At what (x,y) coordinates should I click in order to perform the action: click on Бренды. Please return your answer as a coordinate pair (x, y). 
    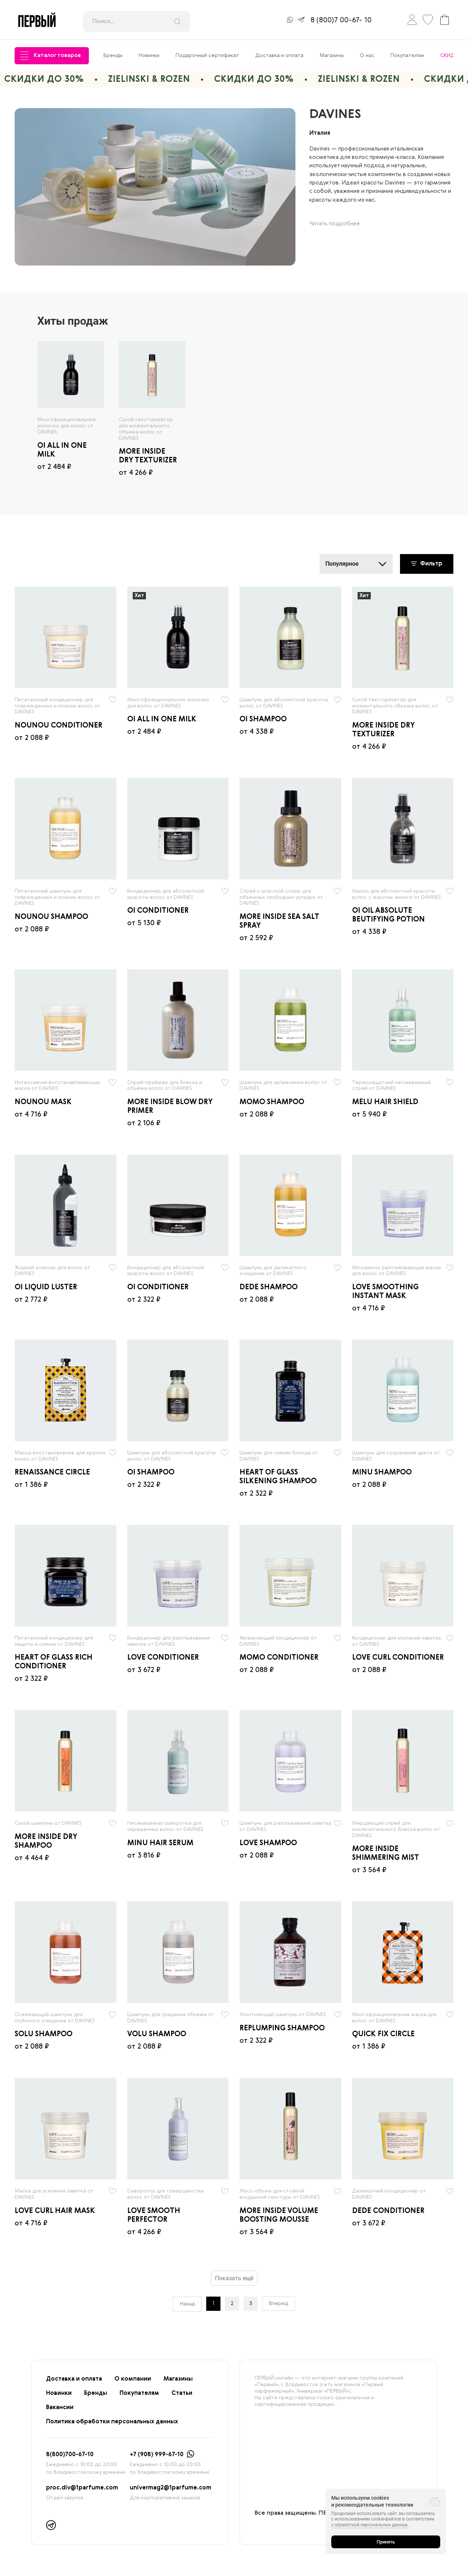
    Looking at the image, I should click on (112, 55).